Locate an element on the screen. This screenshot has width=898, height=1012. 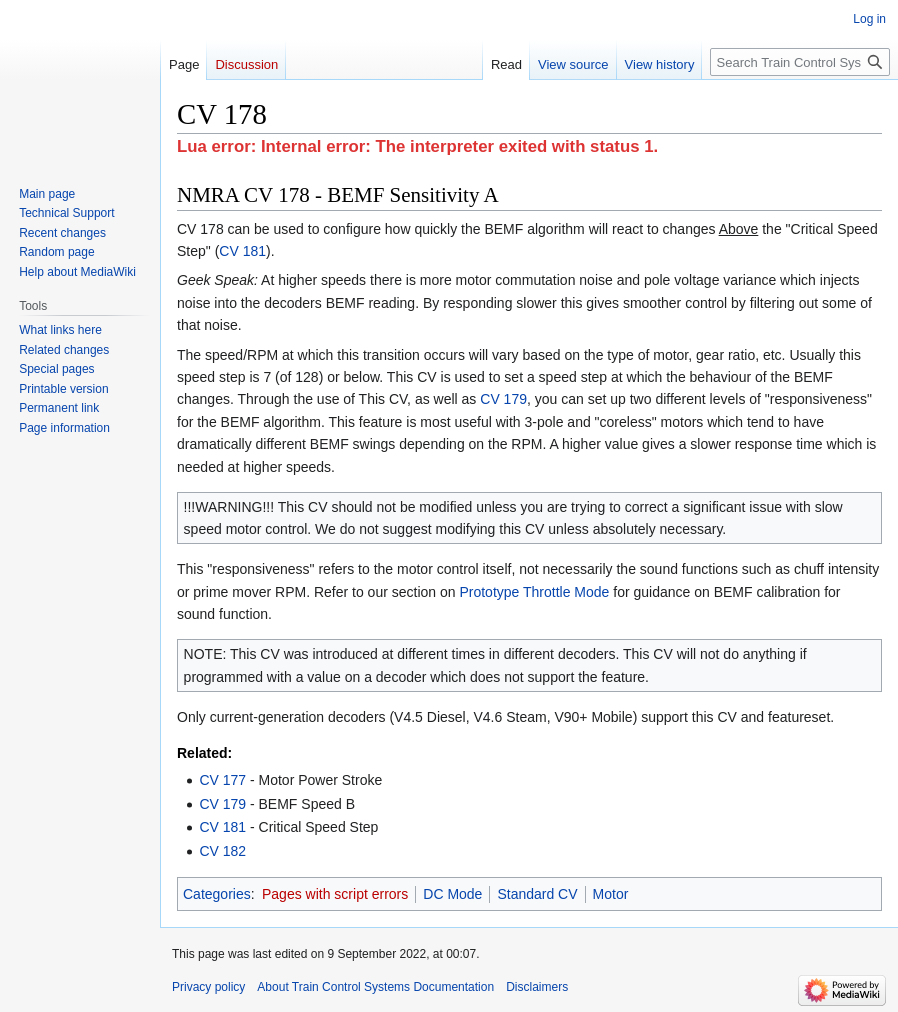
Motor is located at coordinates (611, 894).